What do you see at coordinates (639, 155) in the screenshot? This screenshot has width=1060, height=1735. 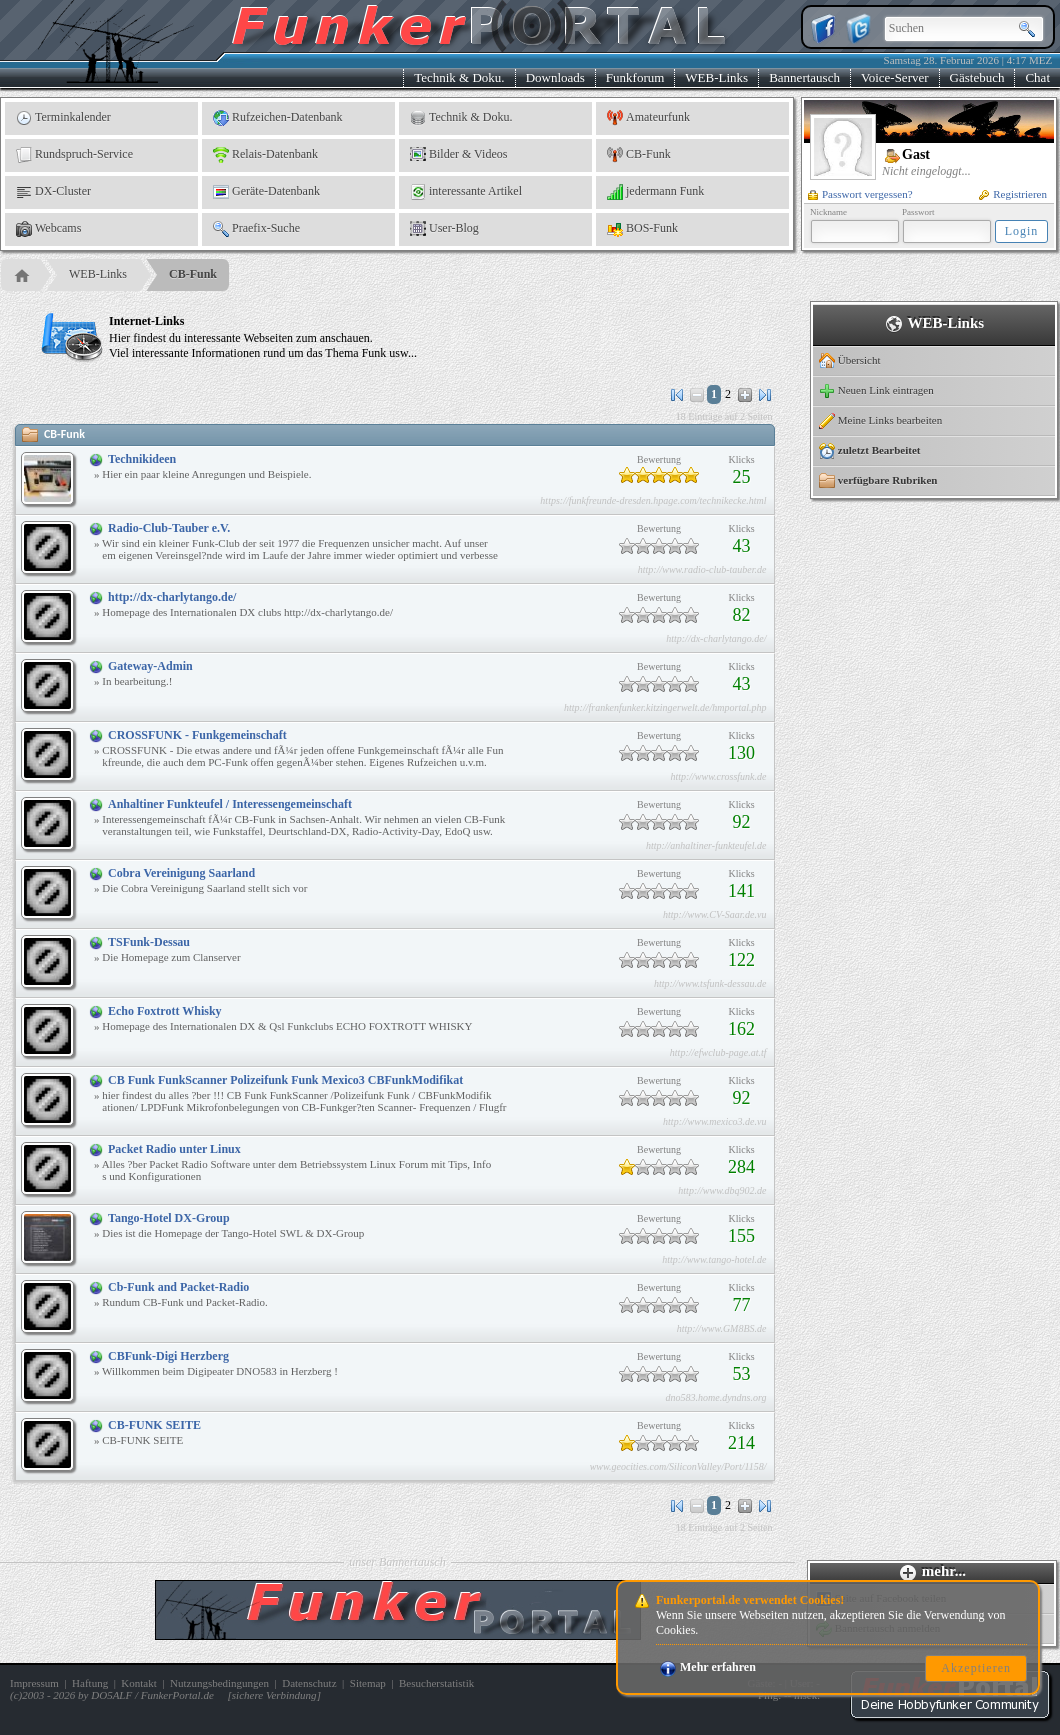 I see `CB-Funk` at bounding box center [639, 155].